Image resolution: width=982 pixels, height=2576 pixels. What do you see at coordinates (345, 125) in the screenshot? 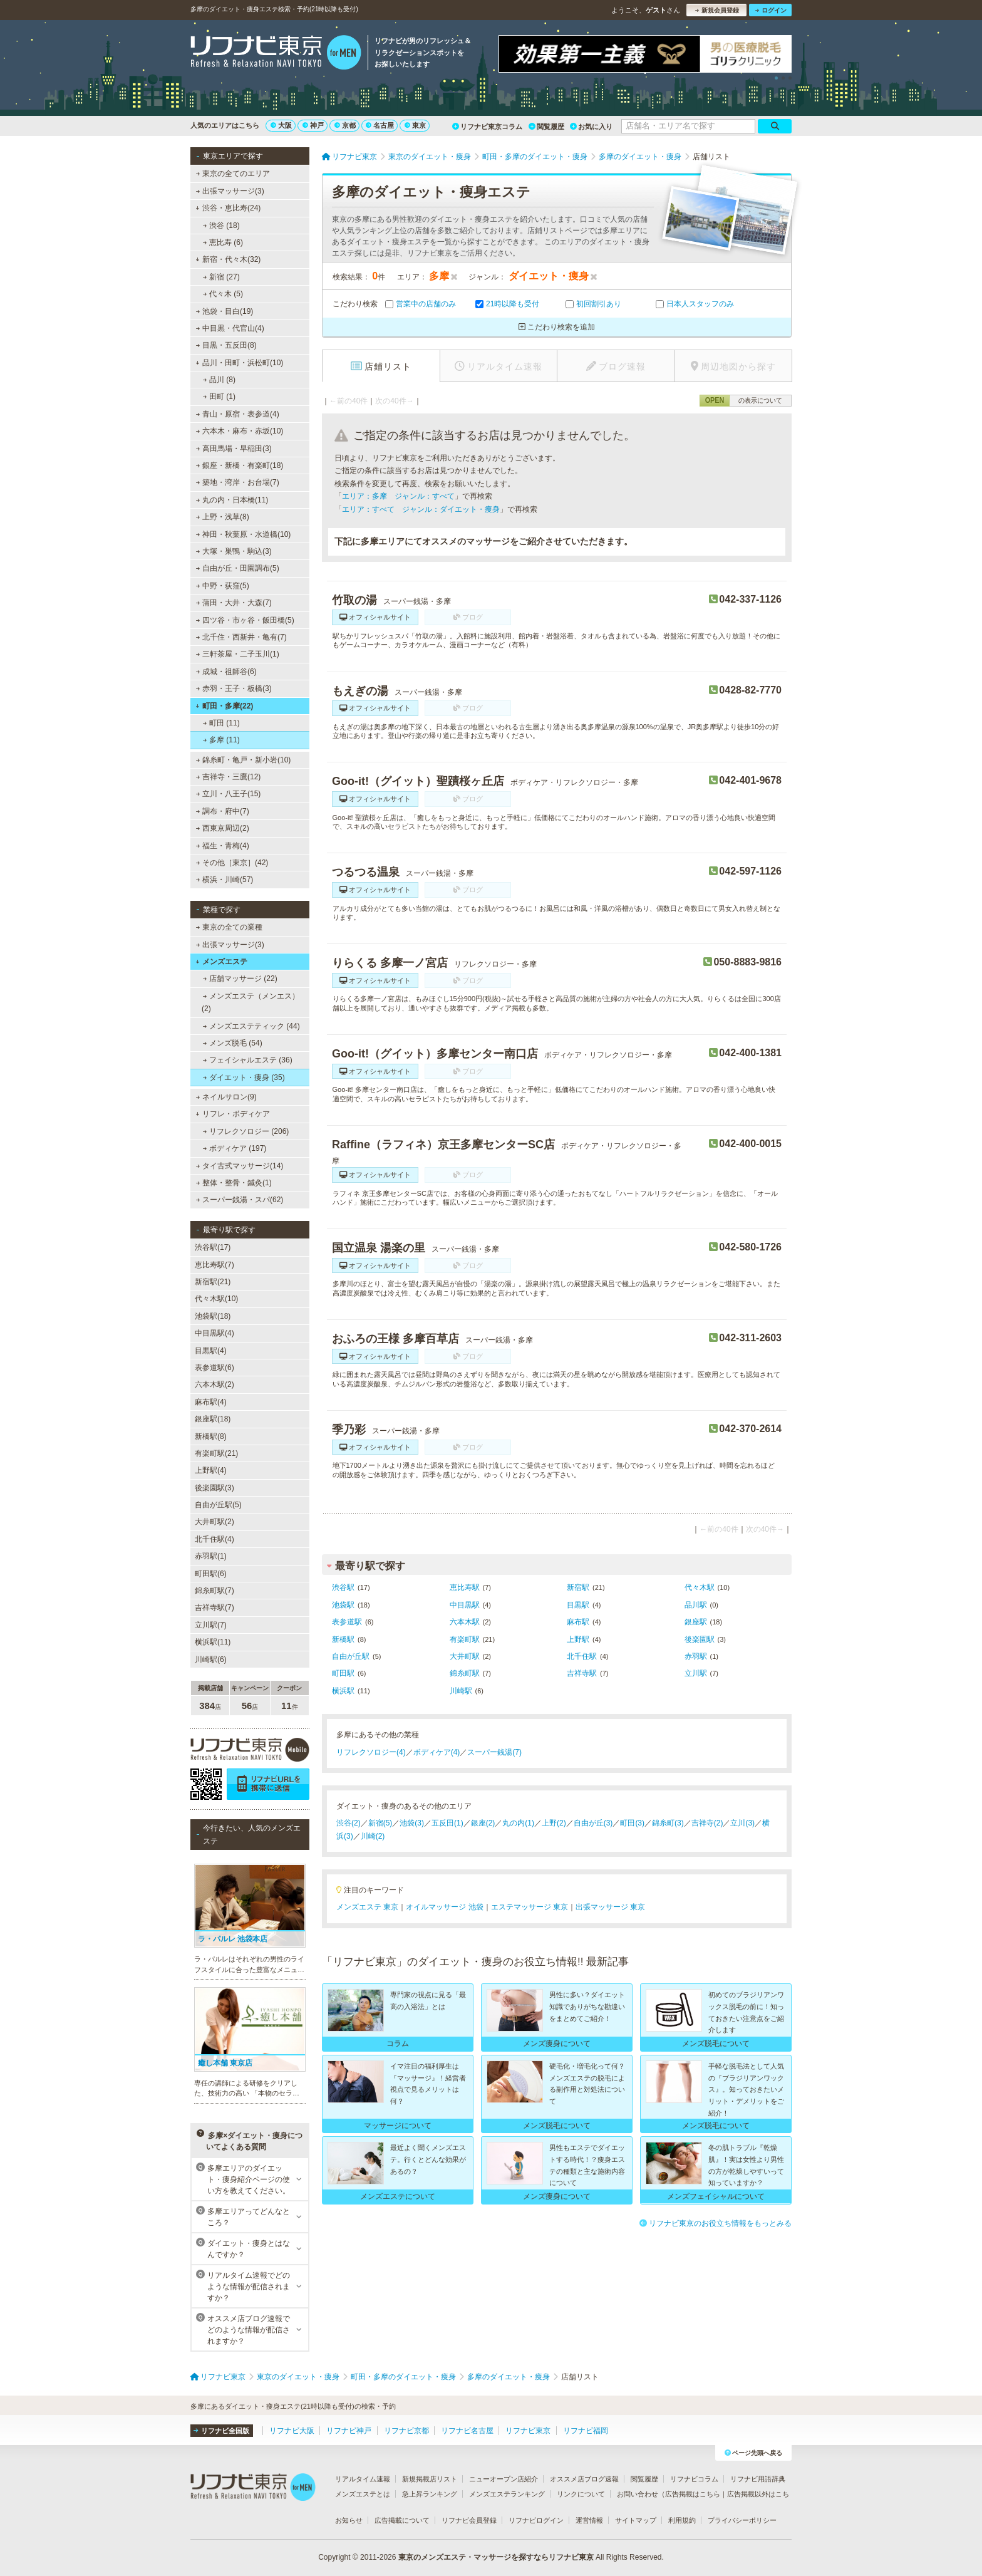
I see `京都` at bounding box center [345, 125].